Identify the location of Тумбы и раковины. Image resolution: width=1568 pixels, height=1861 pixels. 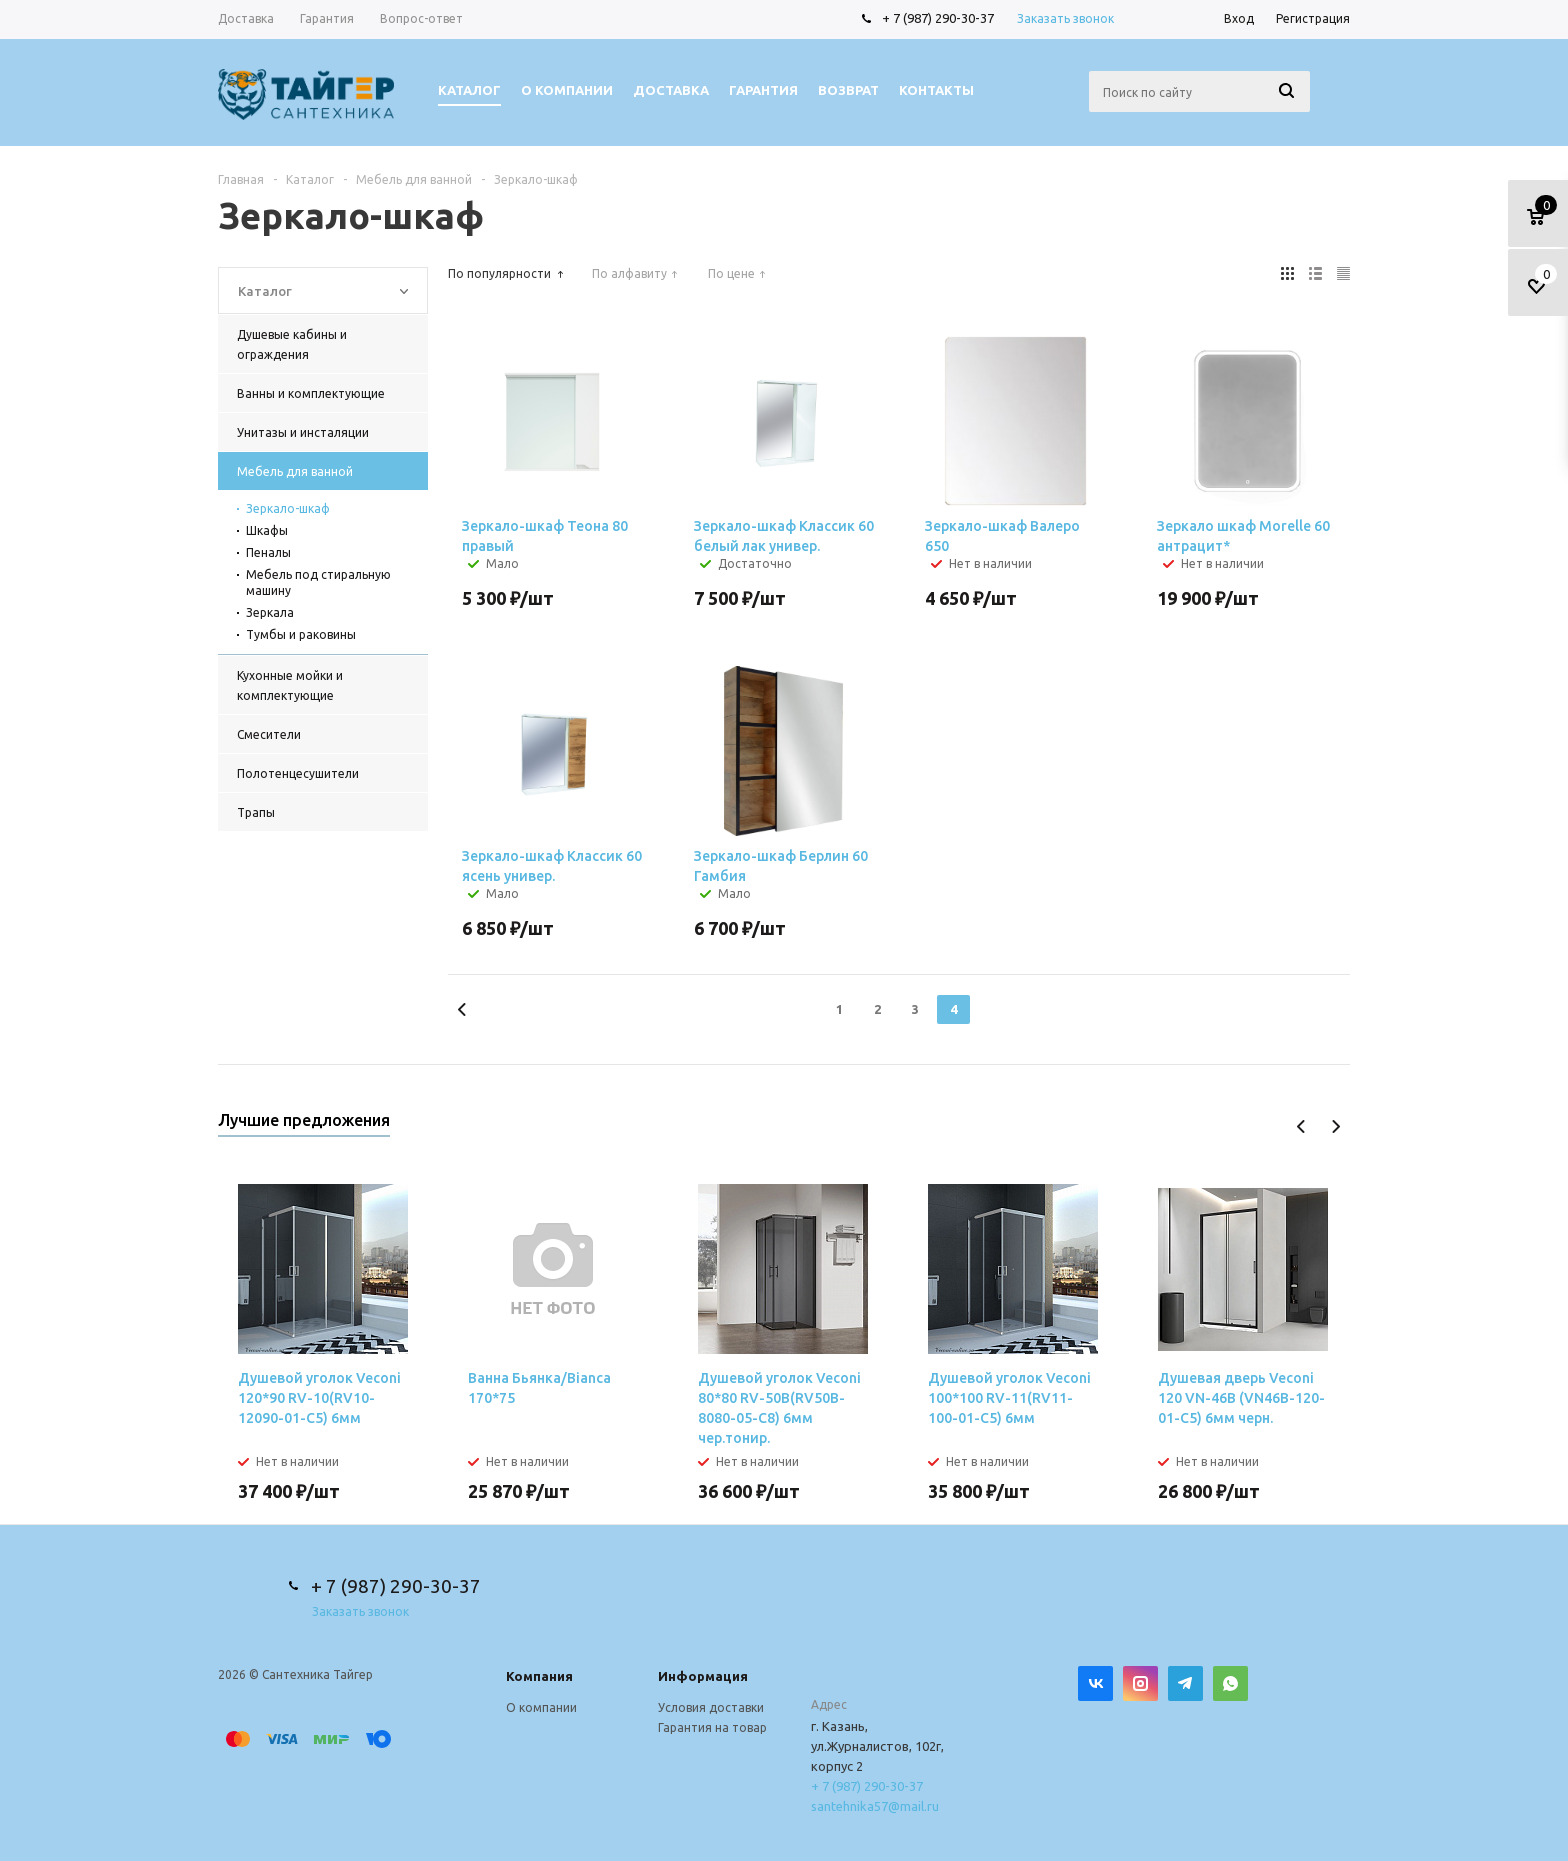
(301, 634).